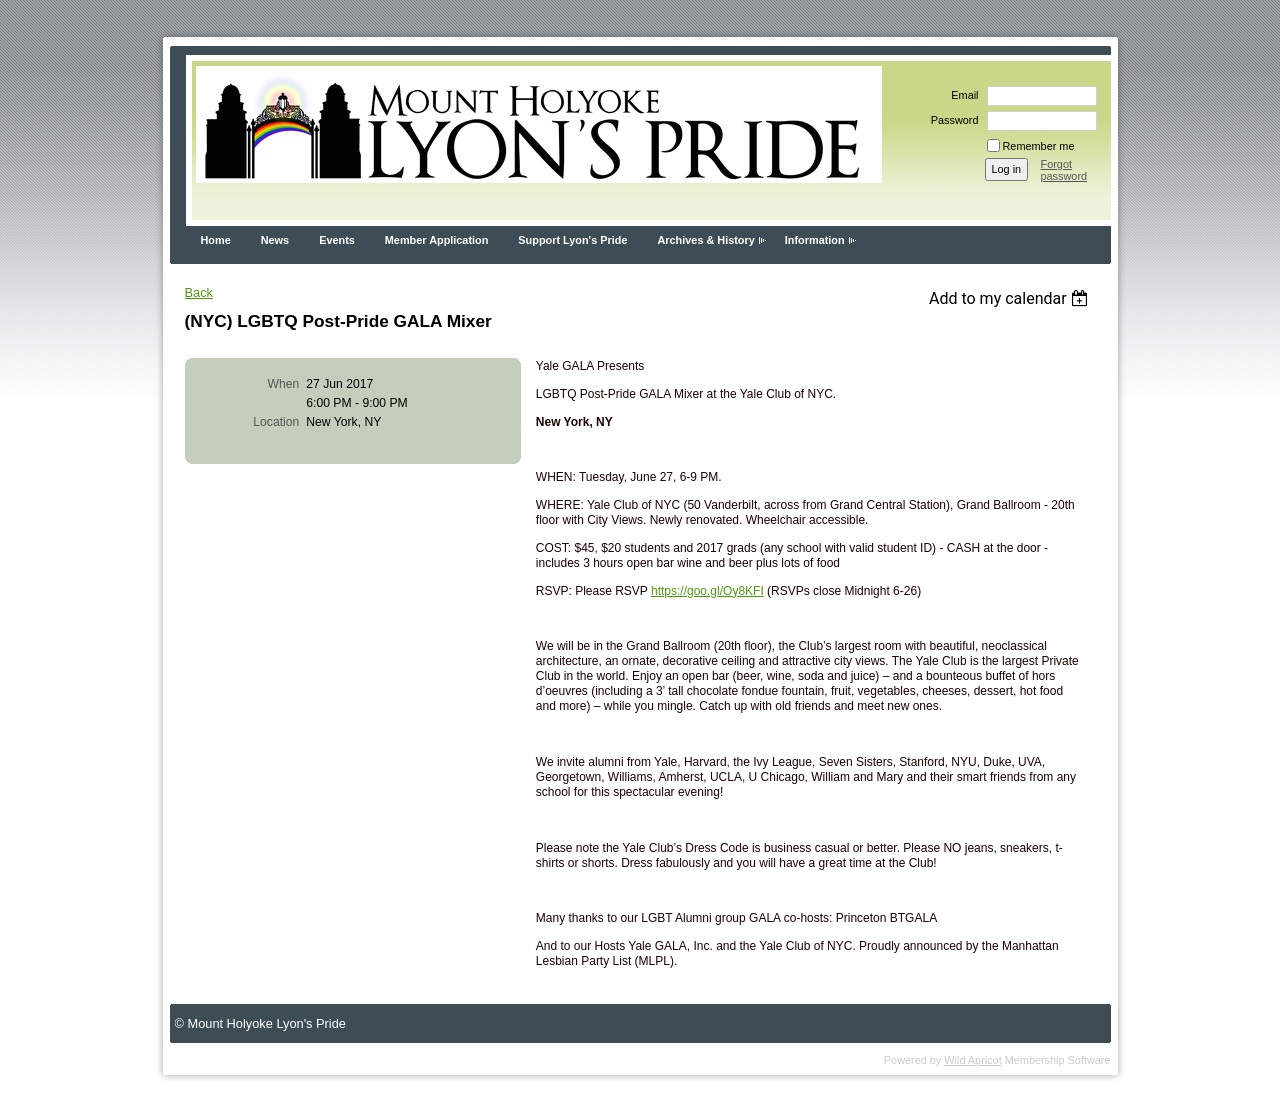 This screenshot has width=1280, height=1093. What do you see at coordinates (1039, 146) in the screenshot?
I see `Remember me` at bounding box center [1039, 146].